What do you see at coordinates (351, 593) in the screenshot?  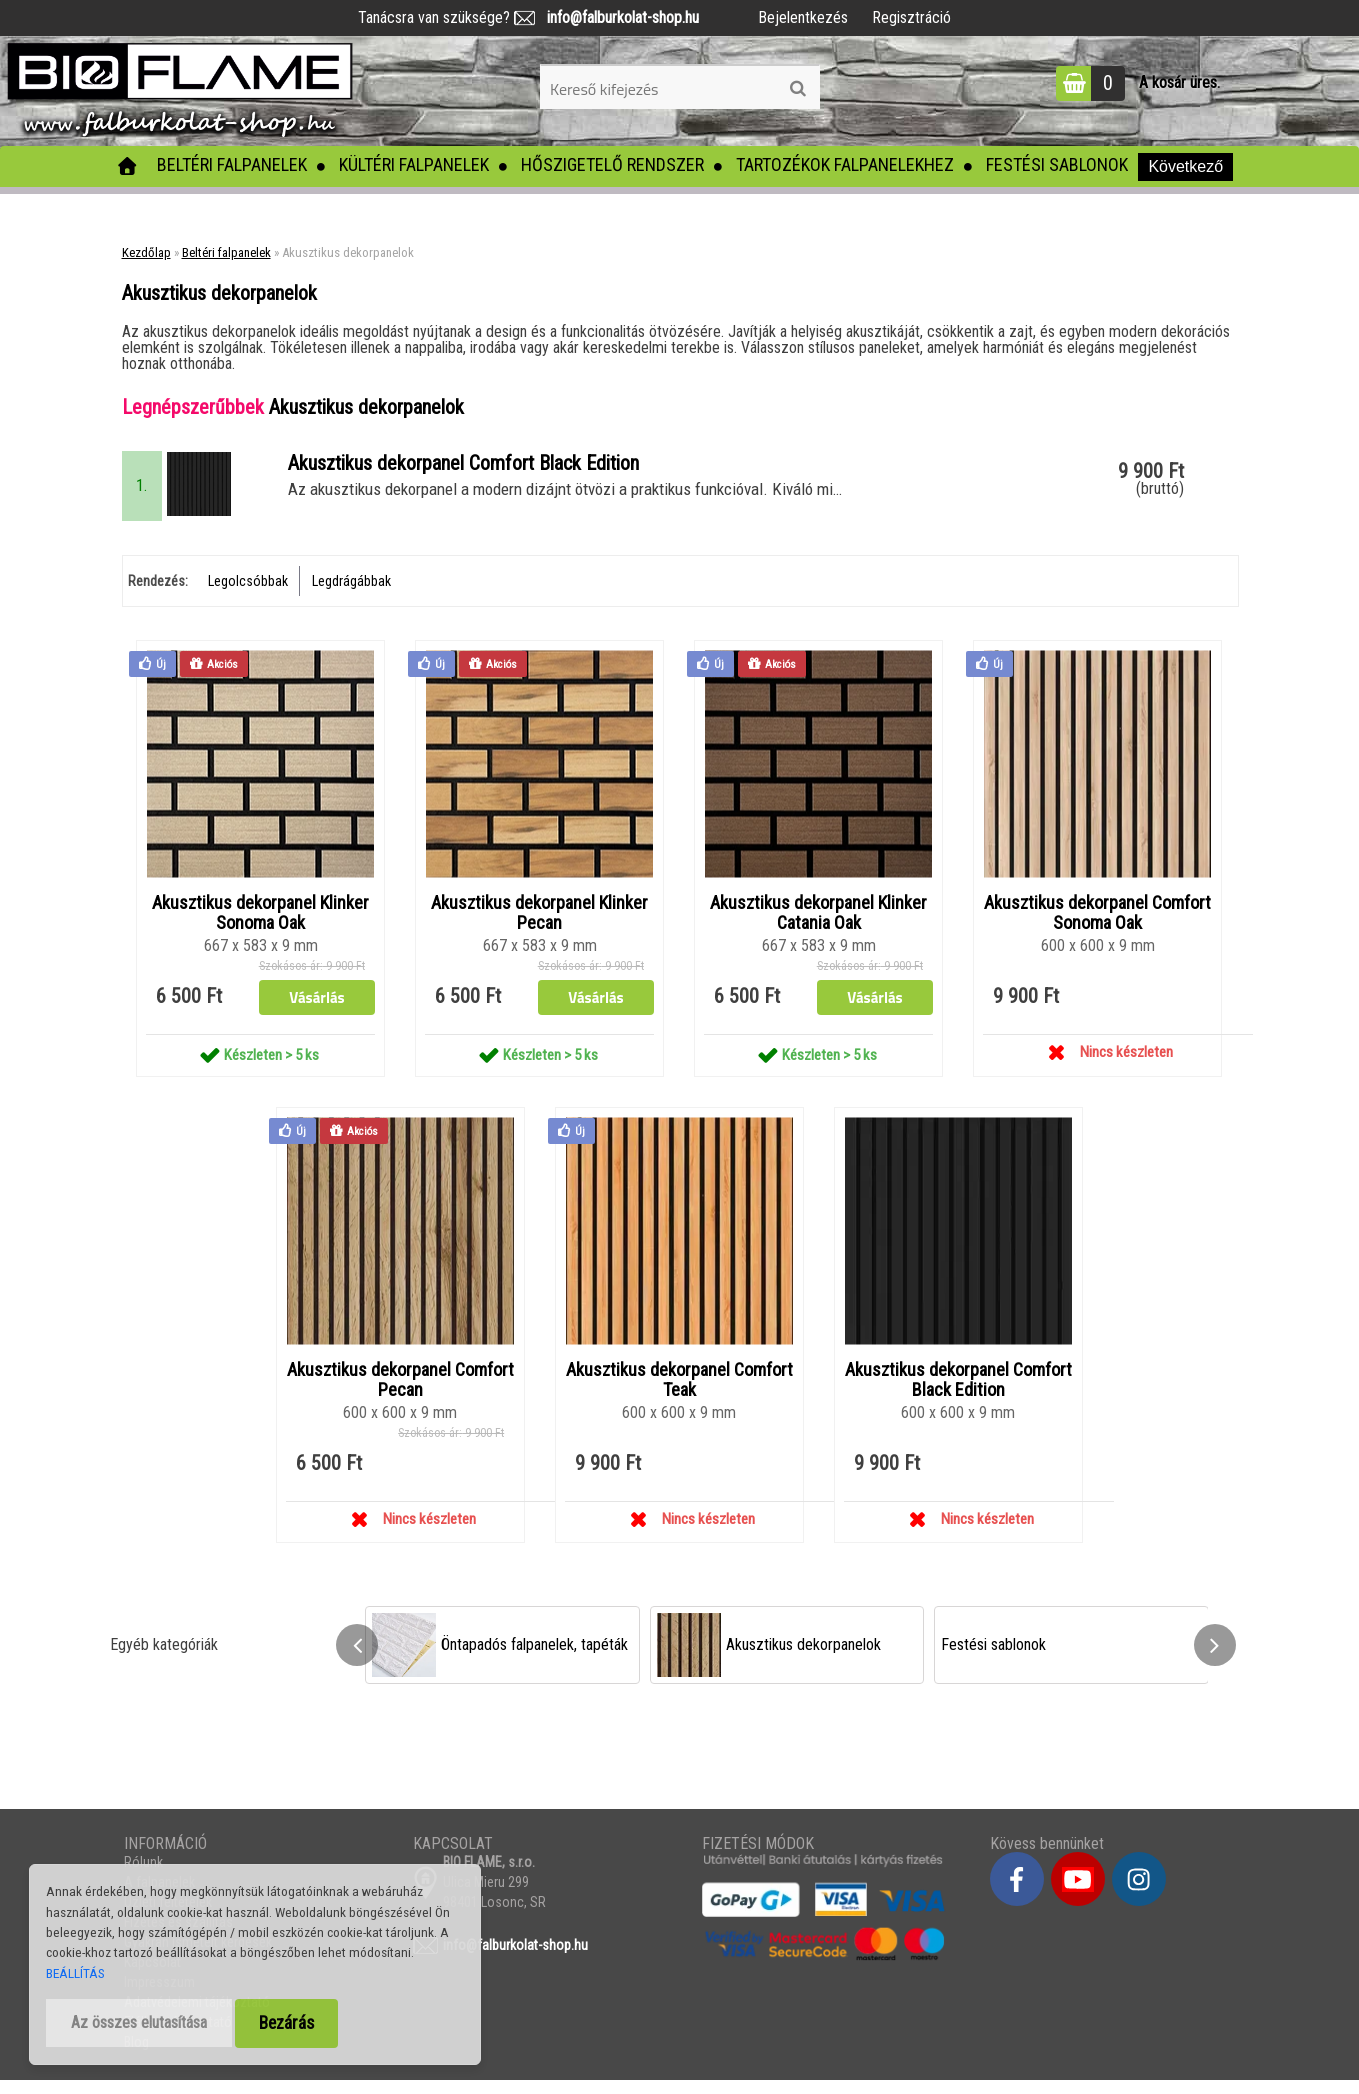 I see `Legdrágábbak` at bounding box center [351, 593].